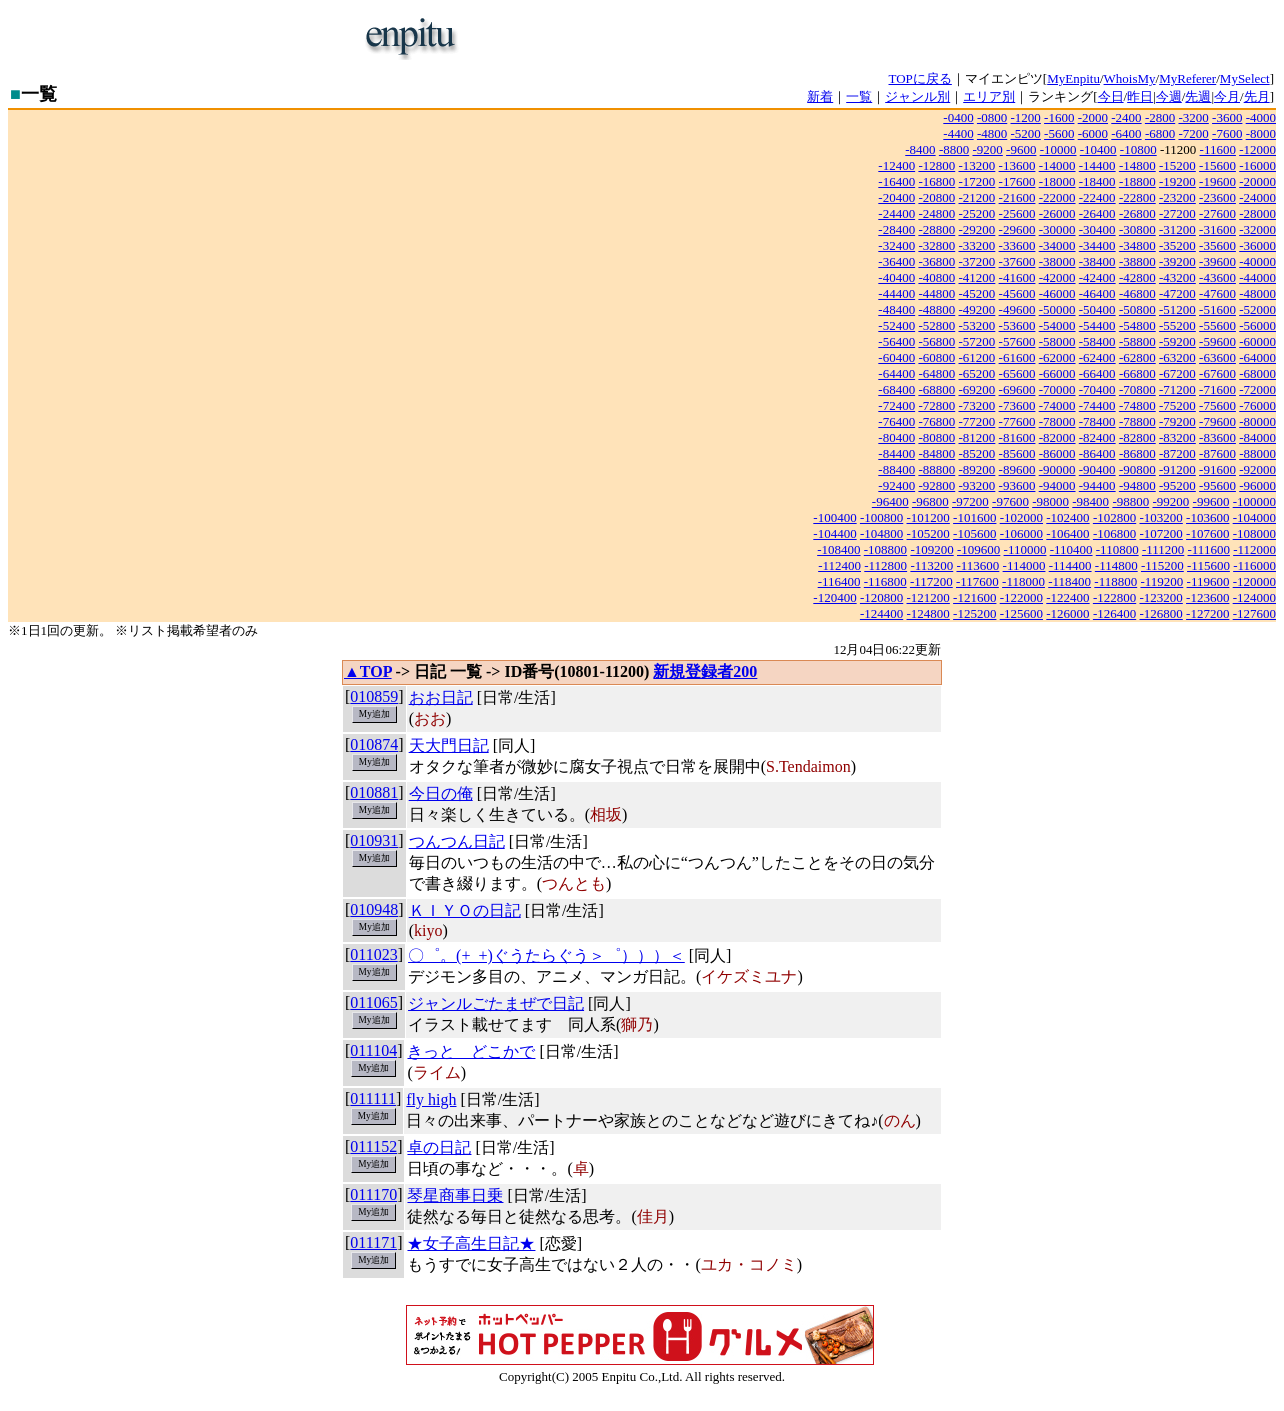  I want to click on -44800, so click(936, 293).